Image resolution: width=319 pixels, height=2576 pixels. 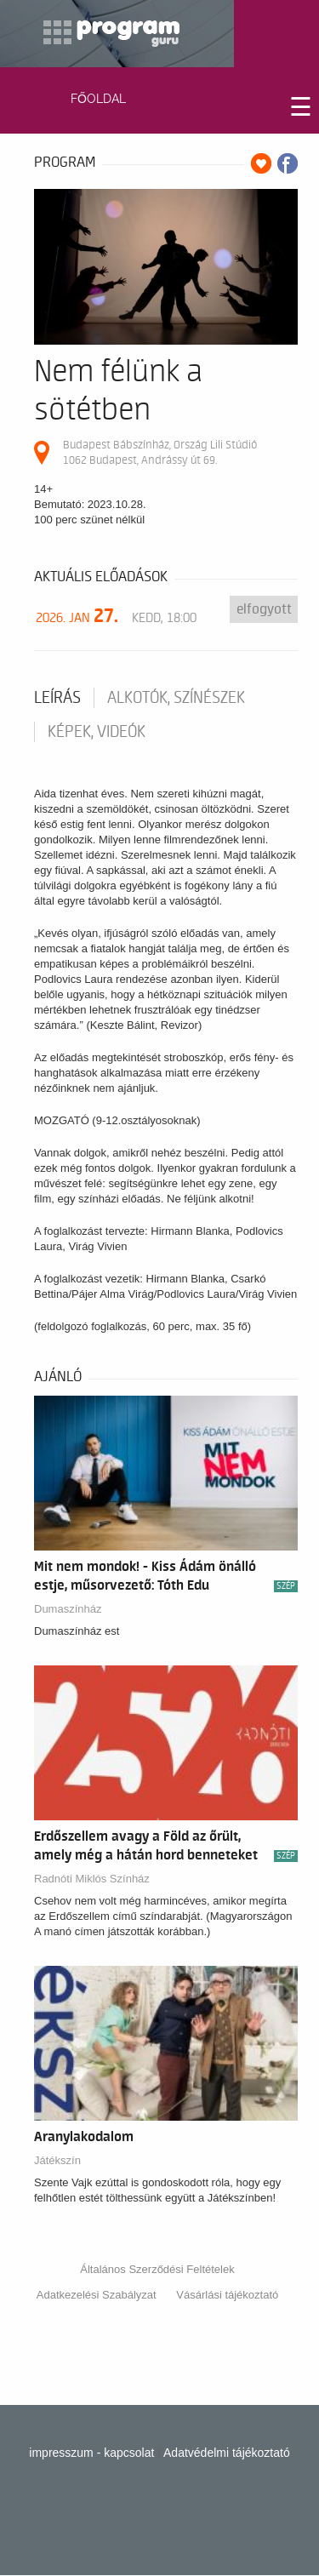 What do you see at coordinates (92, 1878) in the screenshot?
I see `Radnóti Miklós Színház` at bounding box center [92, 1878].